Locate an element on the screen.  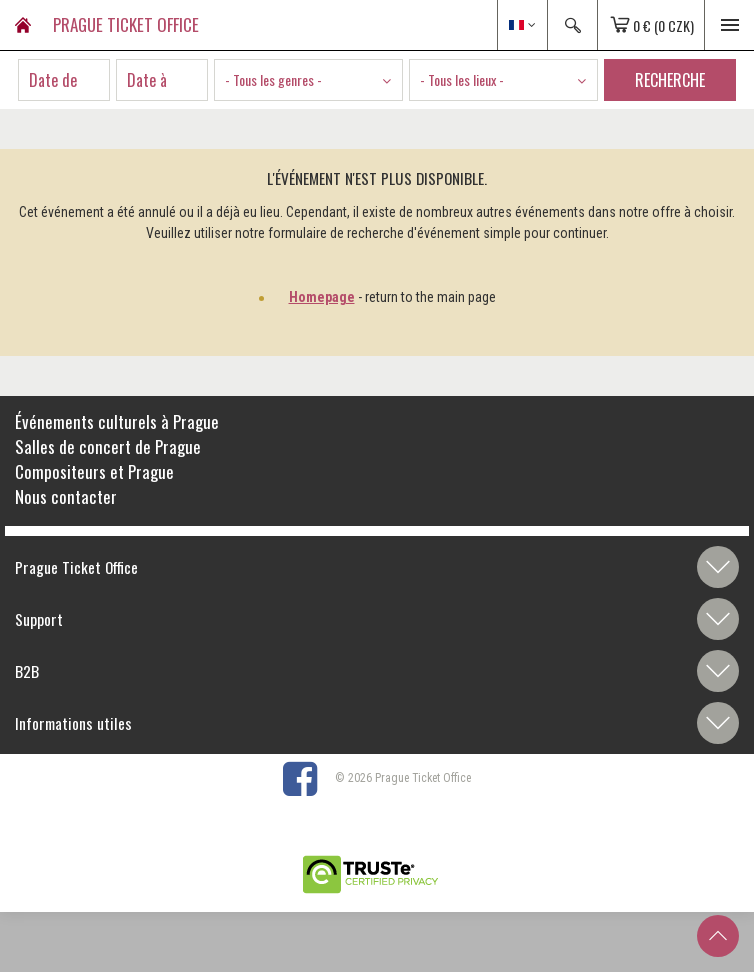
- Tous les lieux - [textbox] is located at coordinates (462, 79).